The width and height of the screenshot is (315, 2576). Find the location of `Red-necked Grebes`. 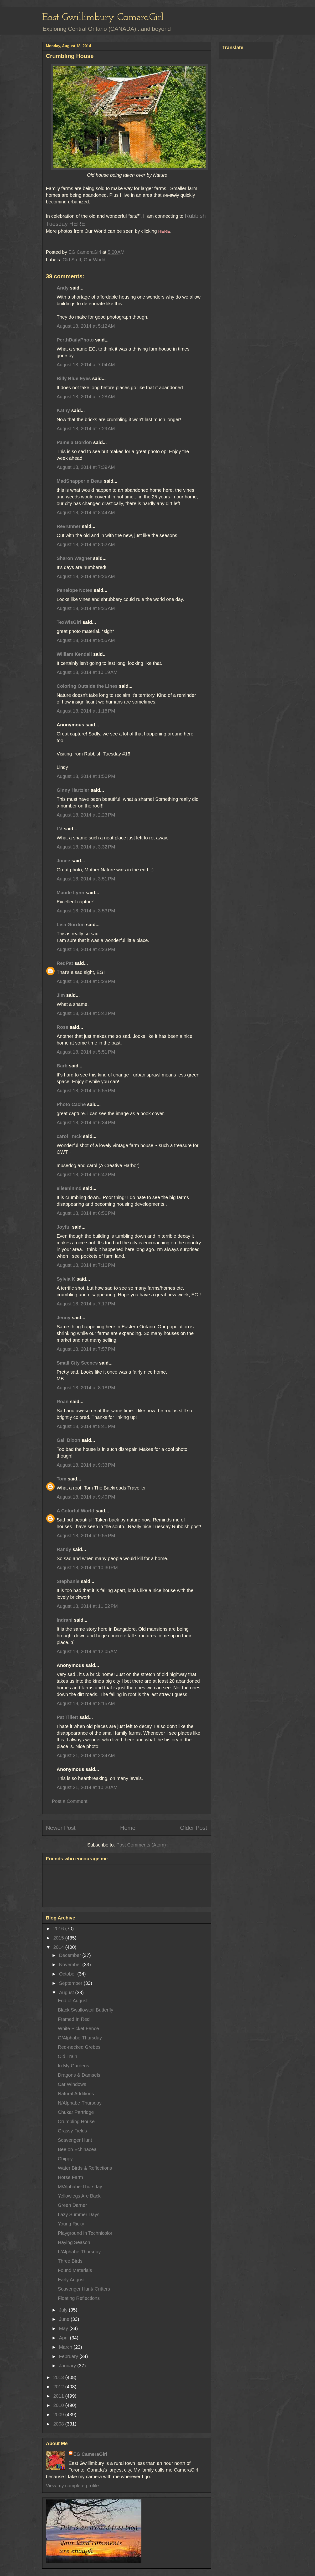

Red-necked Grebes is located at coordinates (79, 2047).